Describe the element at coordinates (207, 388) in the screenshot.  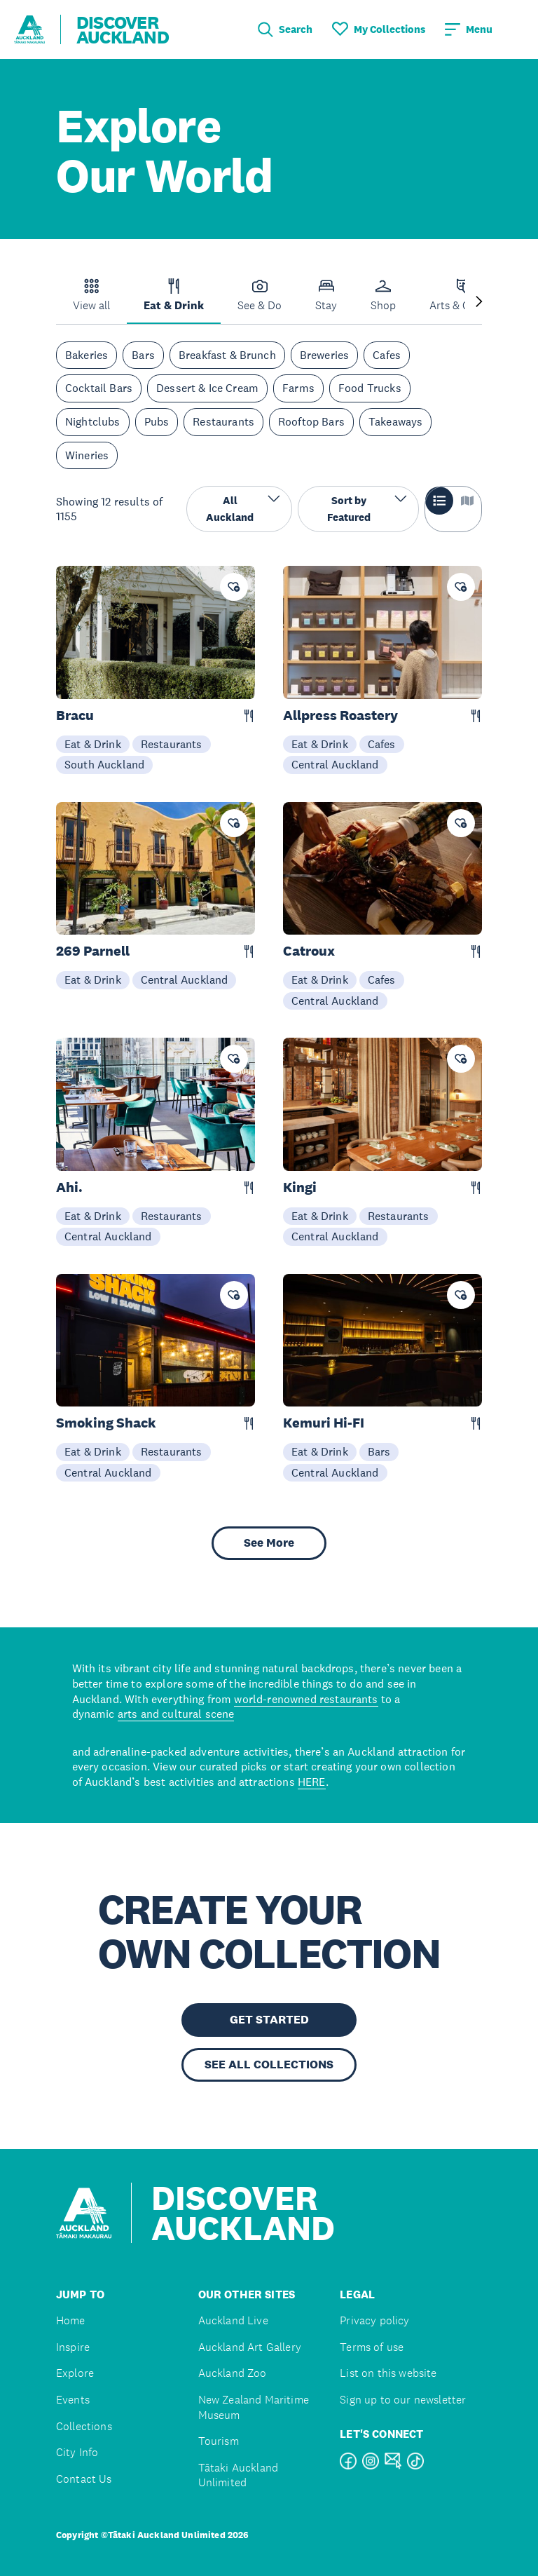
I see `Dessert & Ice Cream` at that location.